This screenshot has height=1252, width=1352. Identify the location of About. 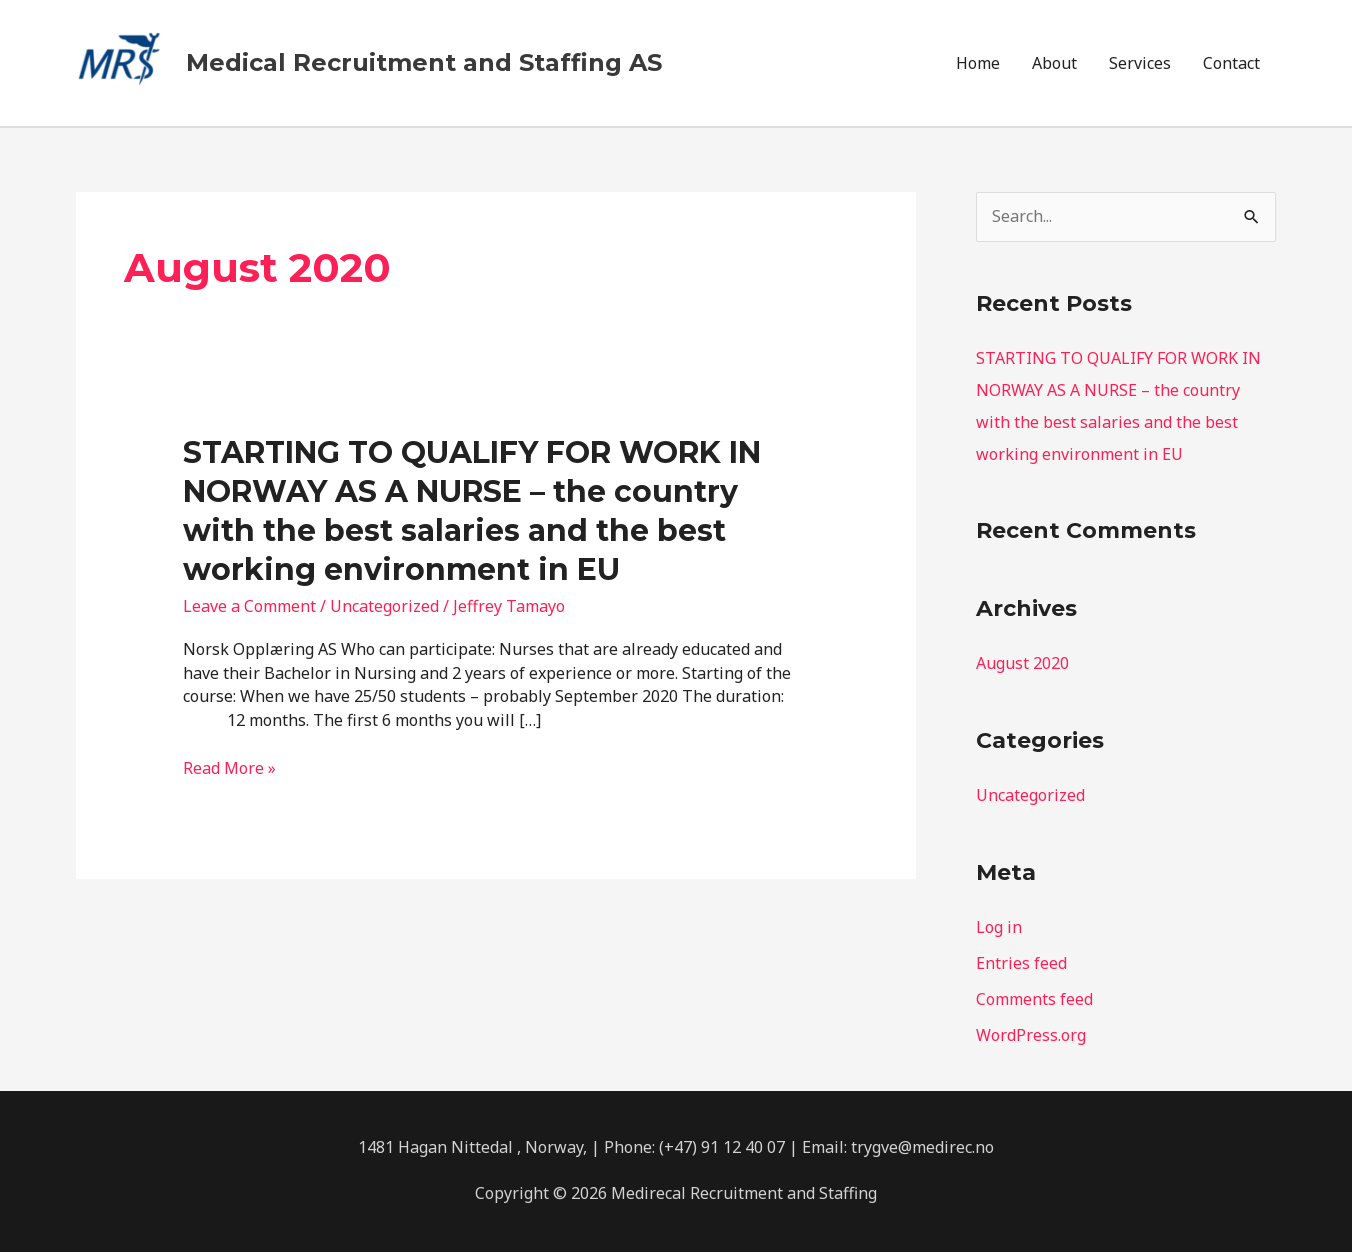
(1054, 63).